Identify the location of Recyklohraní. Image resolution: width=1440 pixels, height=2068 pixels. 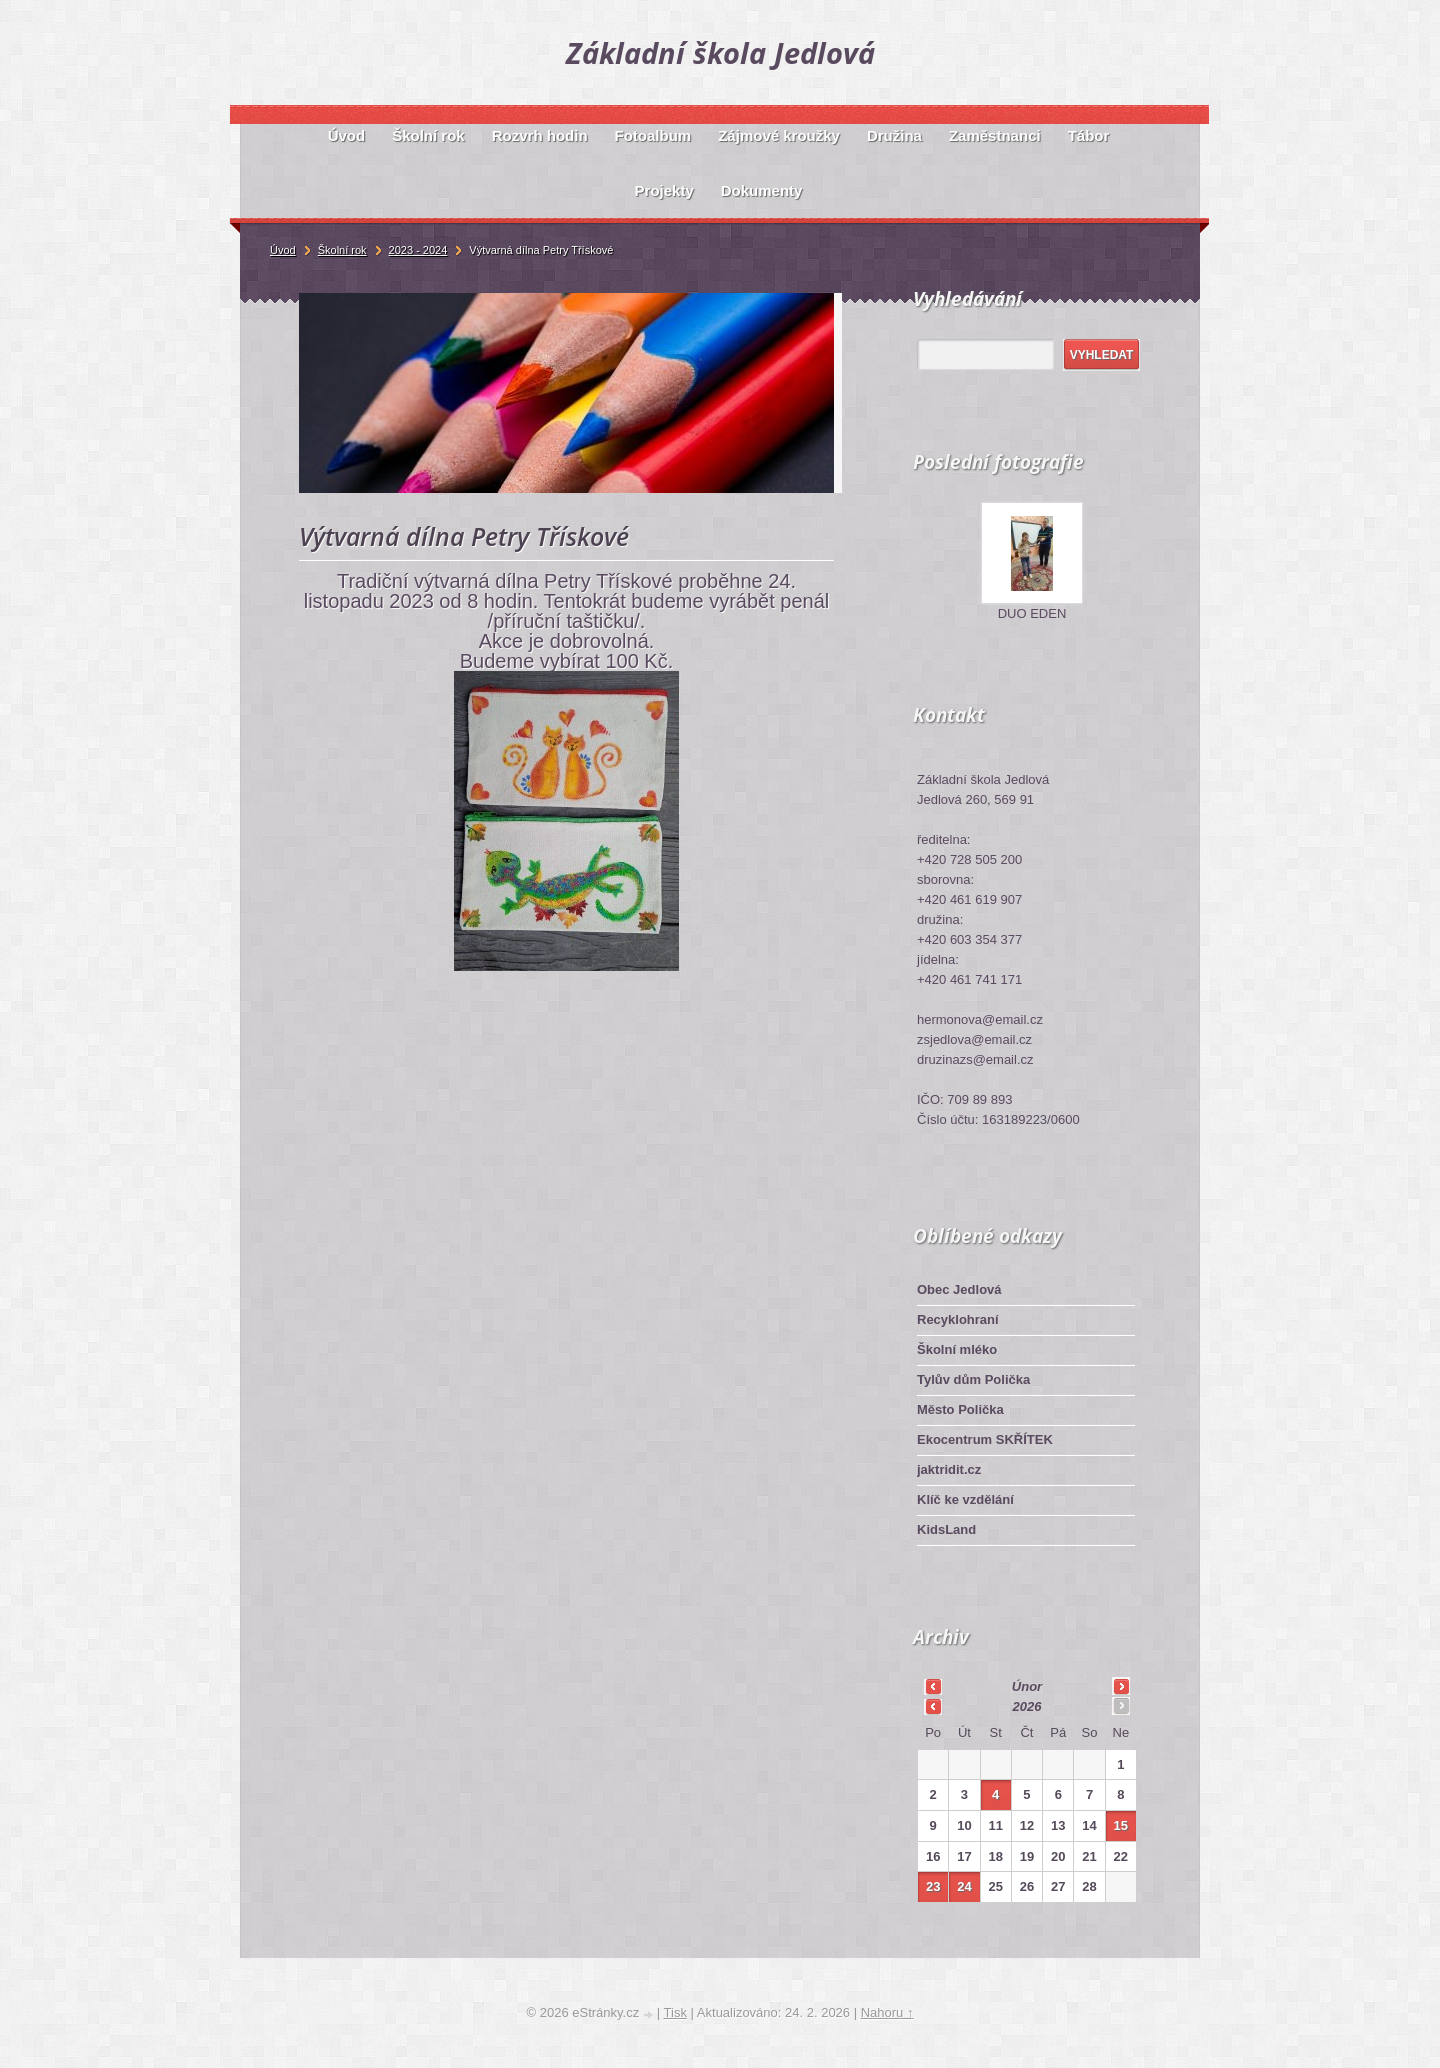
(958, 1319).